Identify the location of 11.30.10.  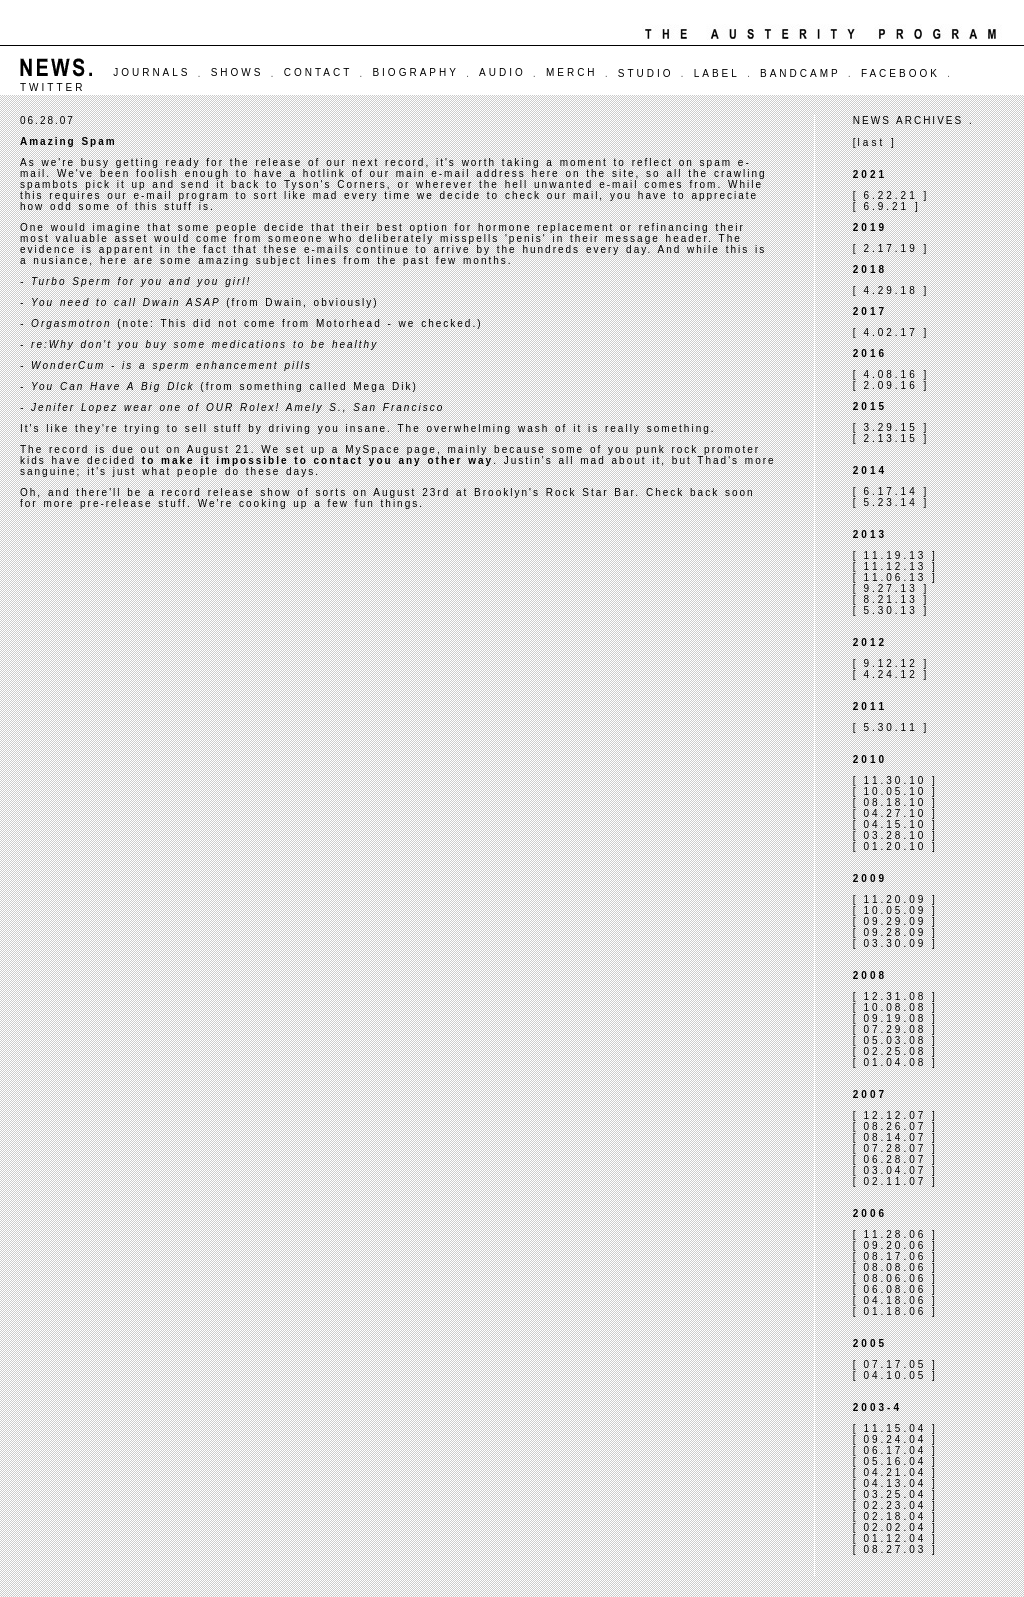
(894, 780).